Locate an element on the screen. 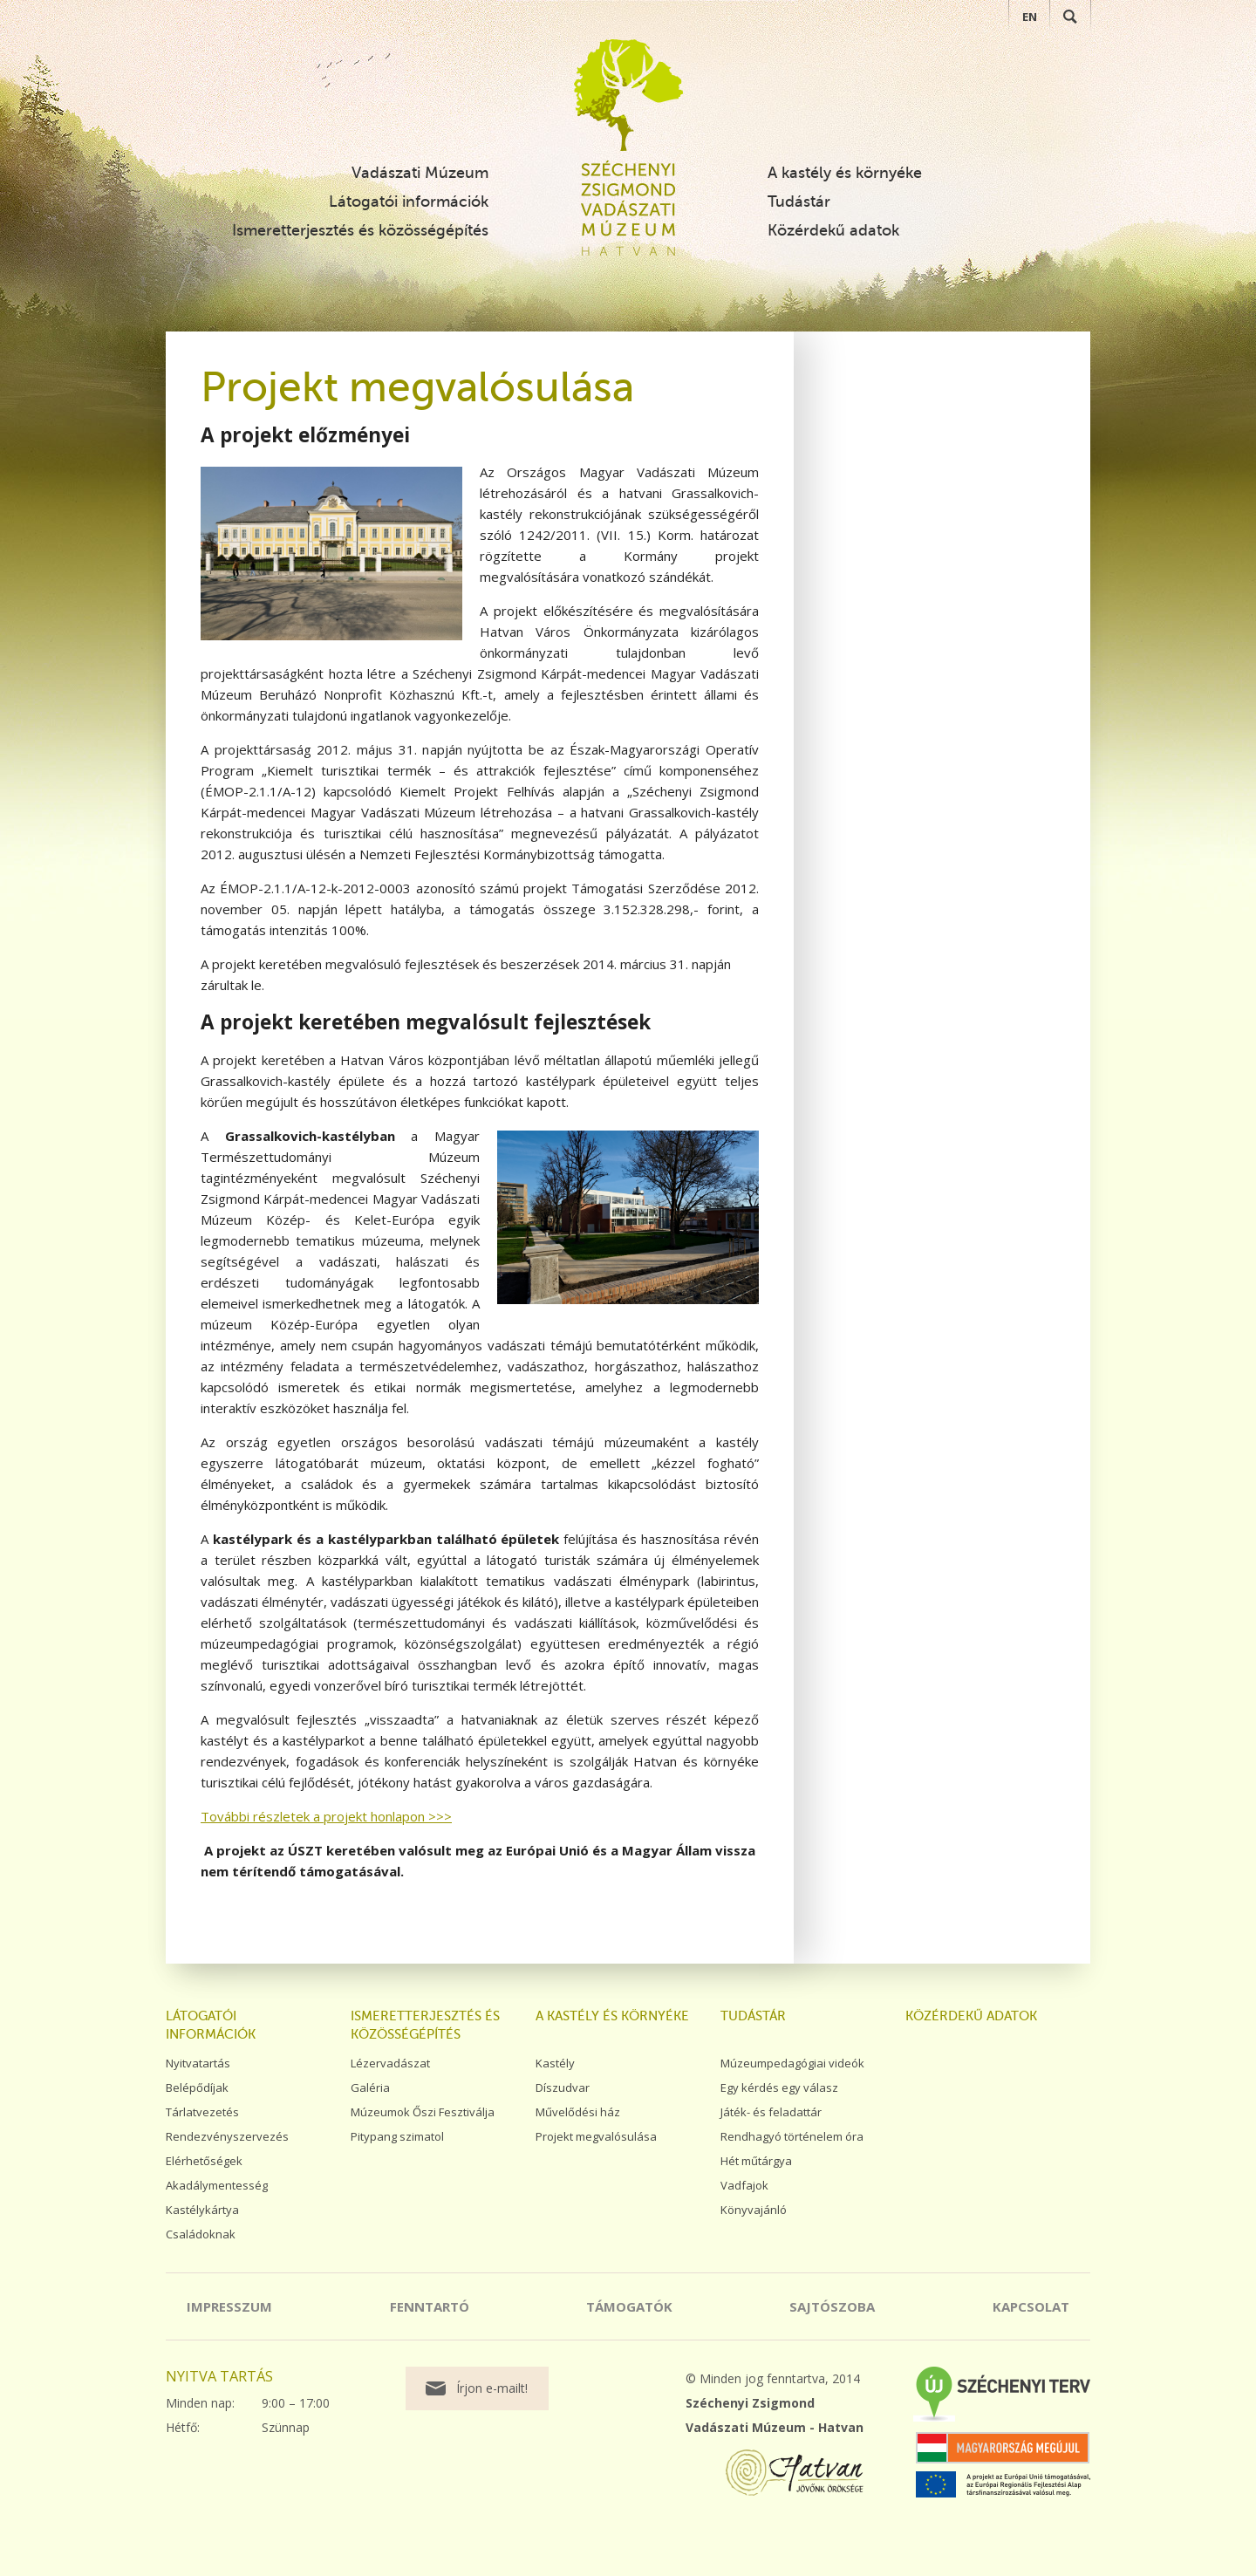  Könyvajánló is located at coordinates (753, 2209).